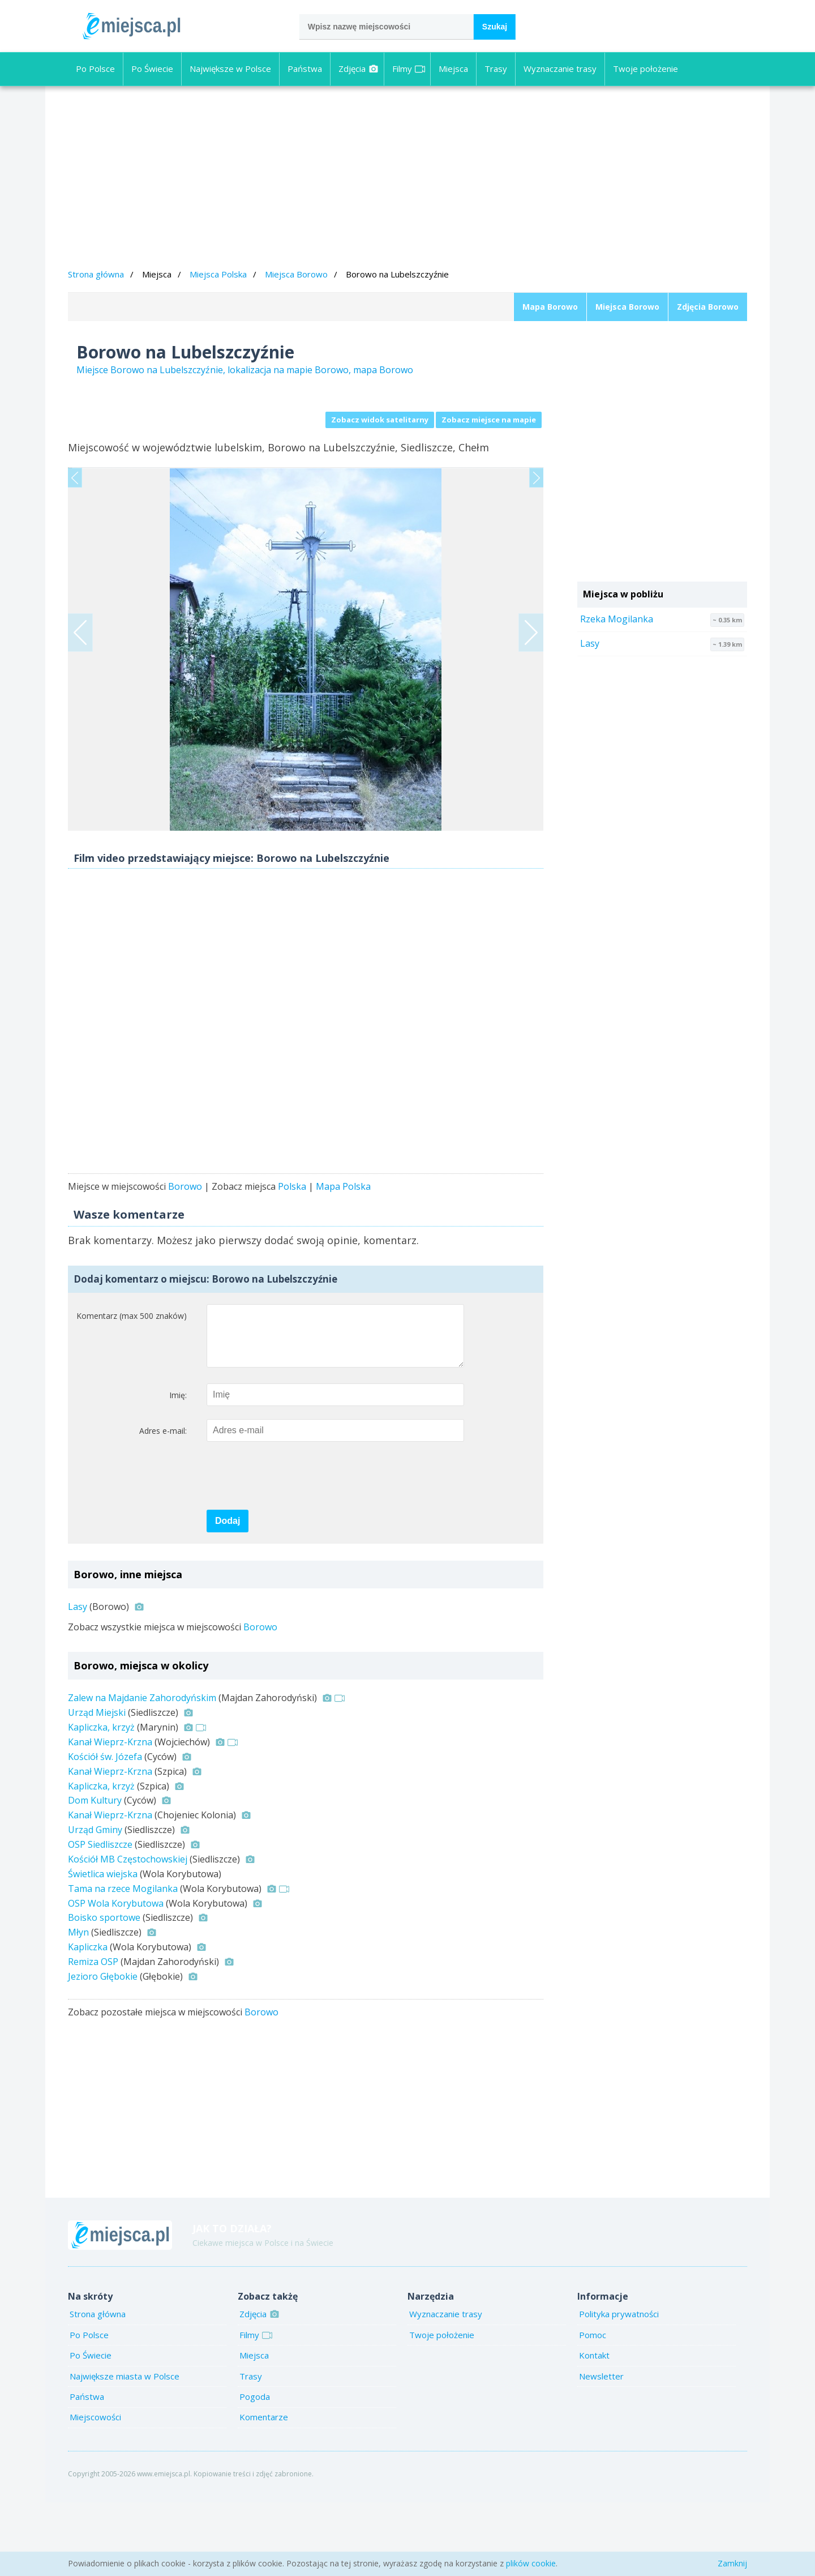 The width and height of the screenshot is (815, 2576). I want to click on Miejscowości, so click(95, 2490).